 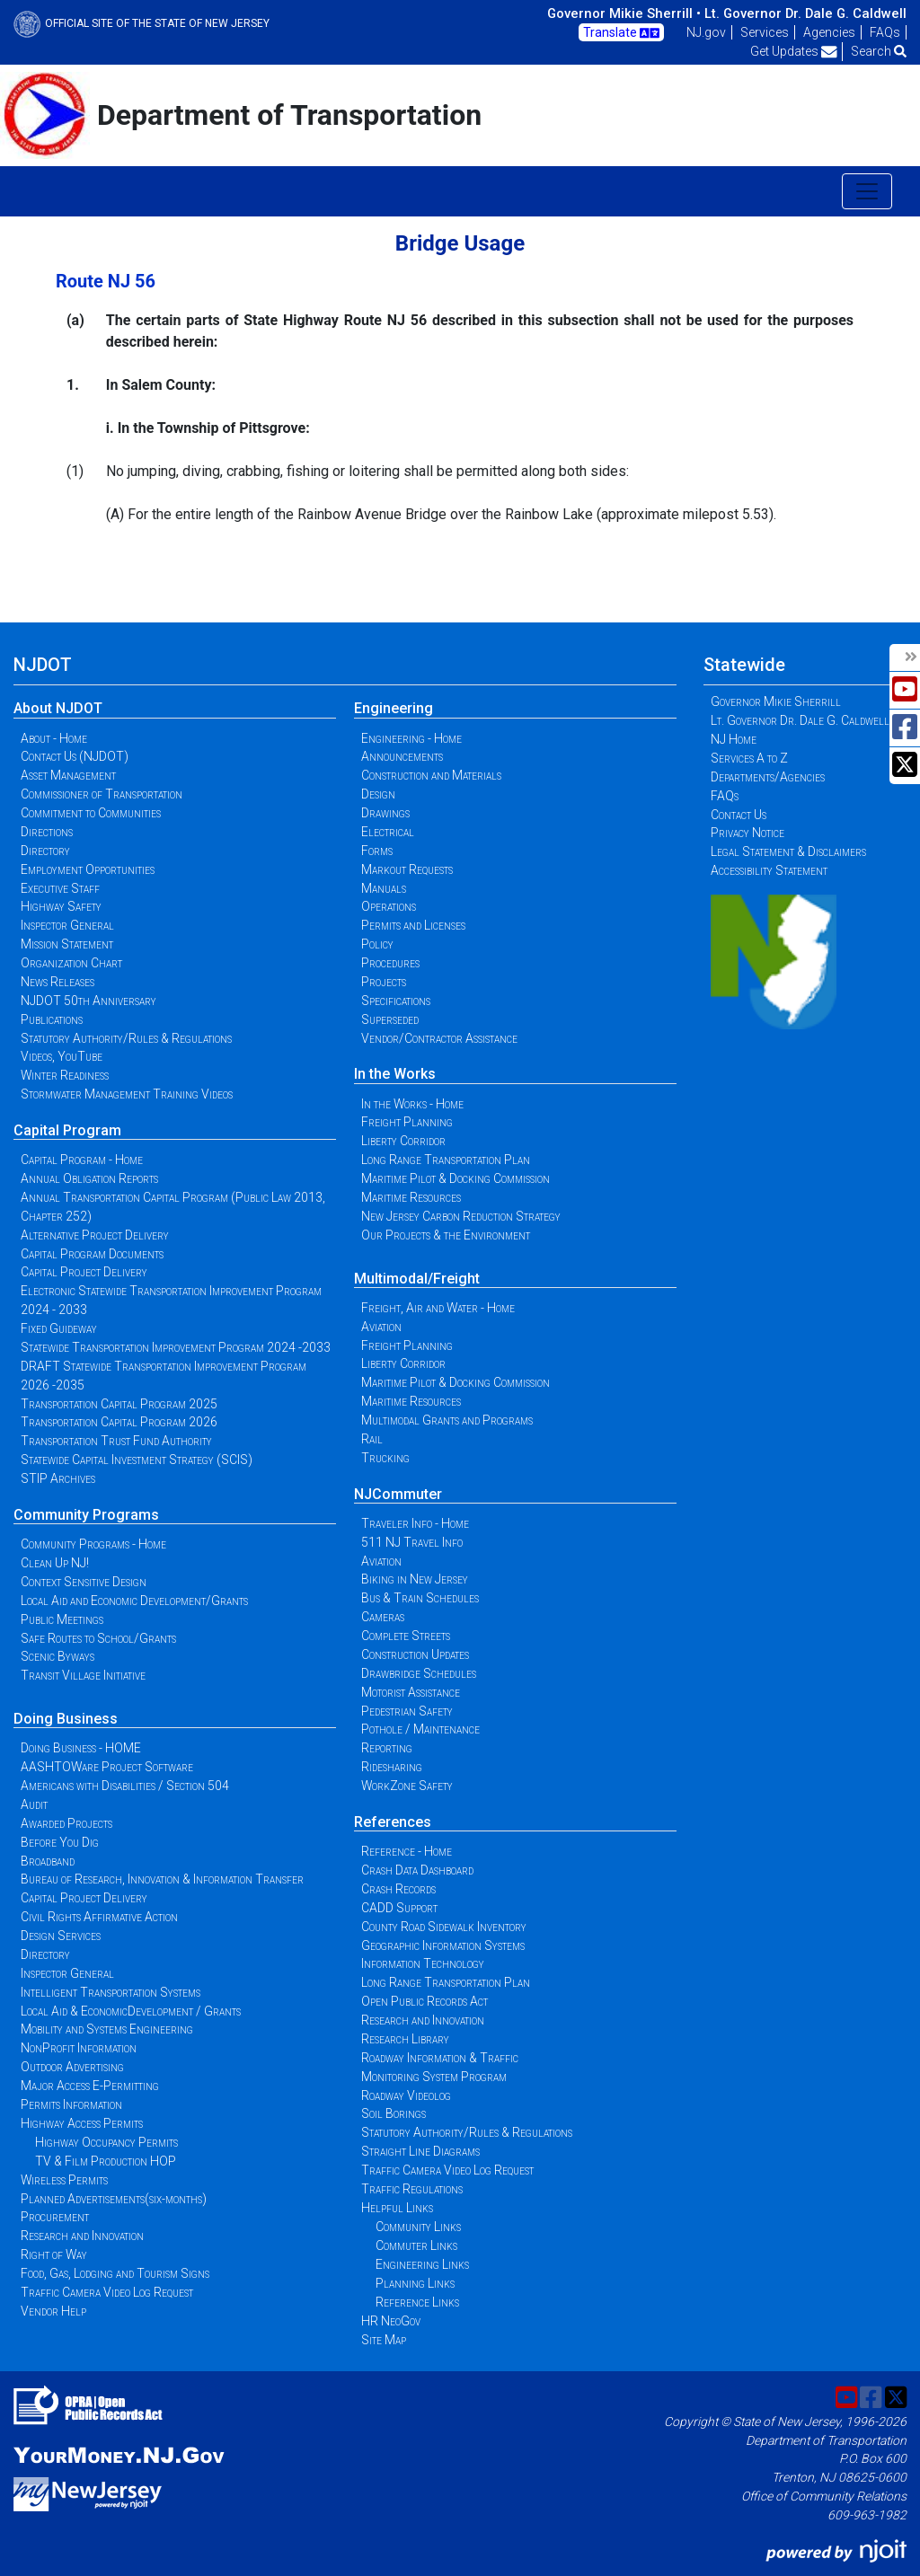 What do you see at coordinates (385, 813) in the screenshot?
I see `Drawings` at bounding box center [385, 813].